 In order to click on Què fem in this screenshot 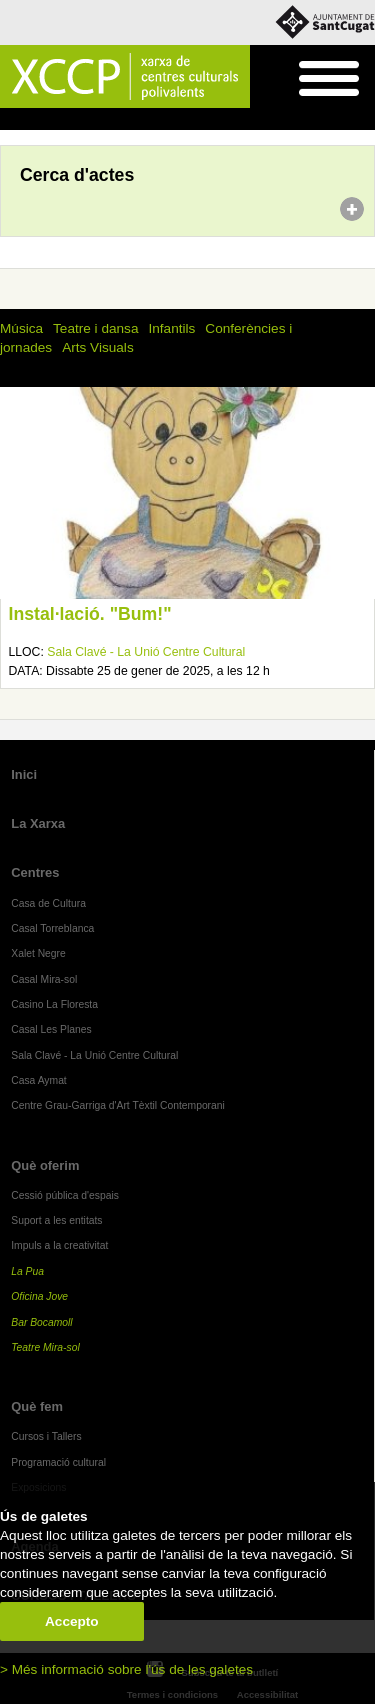, I will do `click(37, 1406)`.